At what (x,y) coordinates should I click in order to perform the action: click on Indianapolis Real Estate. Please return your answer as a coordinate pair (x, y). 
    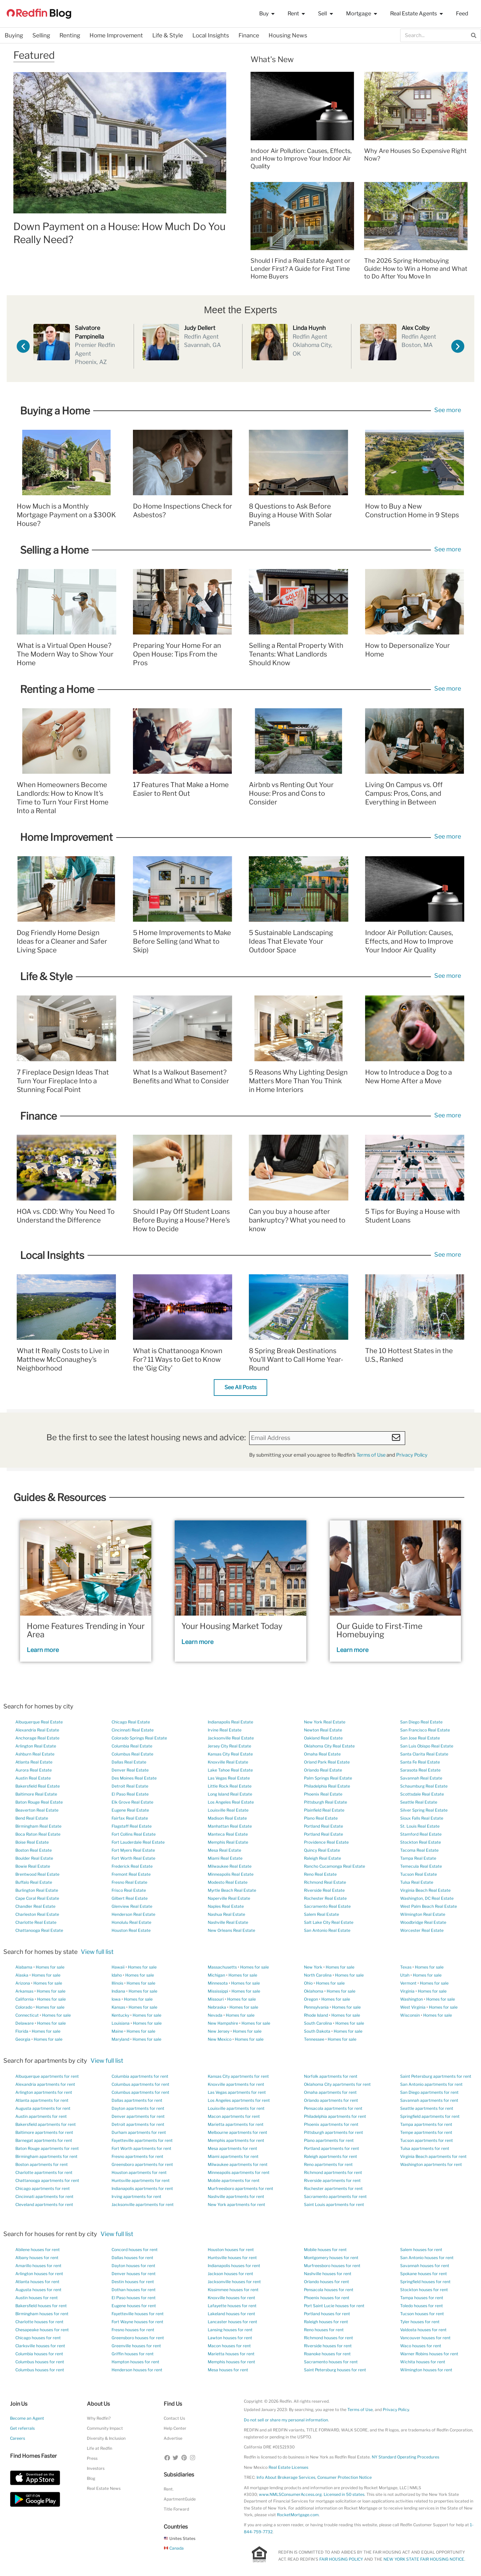
    Looking at the image, I should click on (230, 1721).